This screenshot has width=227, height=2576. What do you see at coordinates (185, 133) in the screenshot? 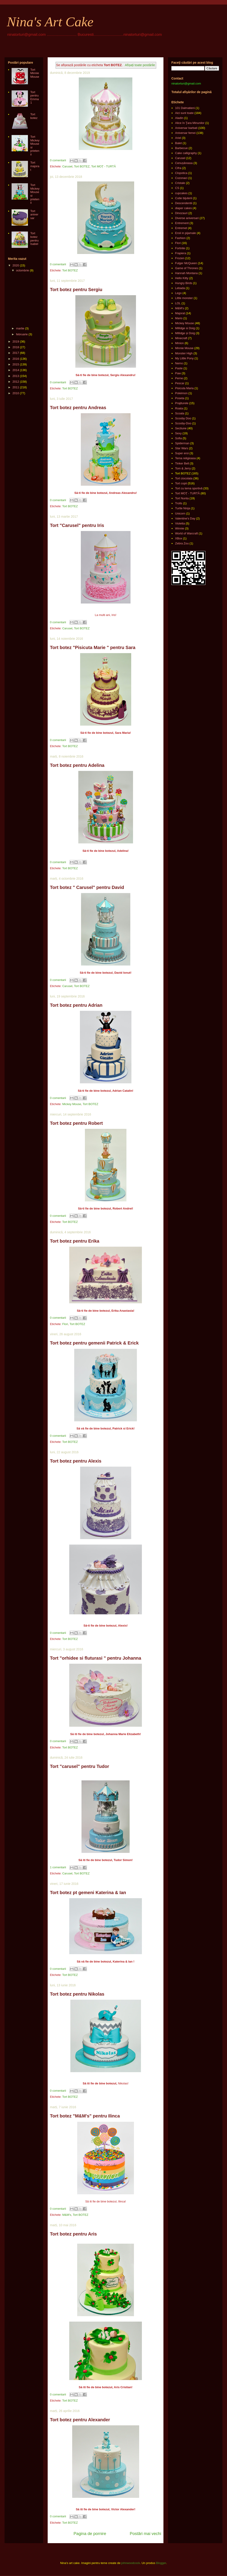
I see `Aniversar femei` at bounding box center [185, 133].